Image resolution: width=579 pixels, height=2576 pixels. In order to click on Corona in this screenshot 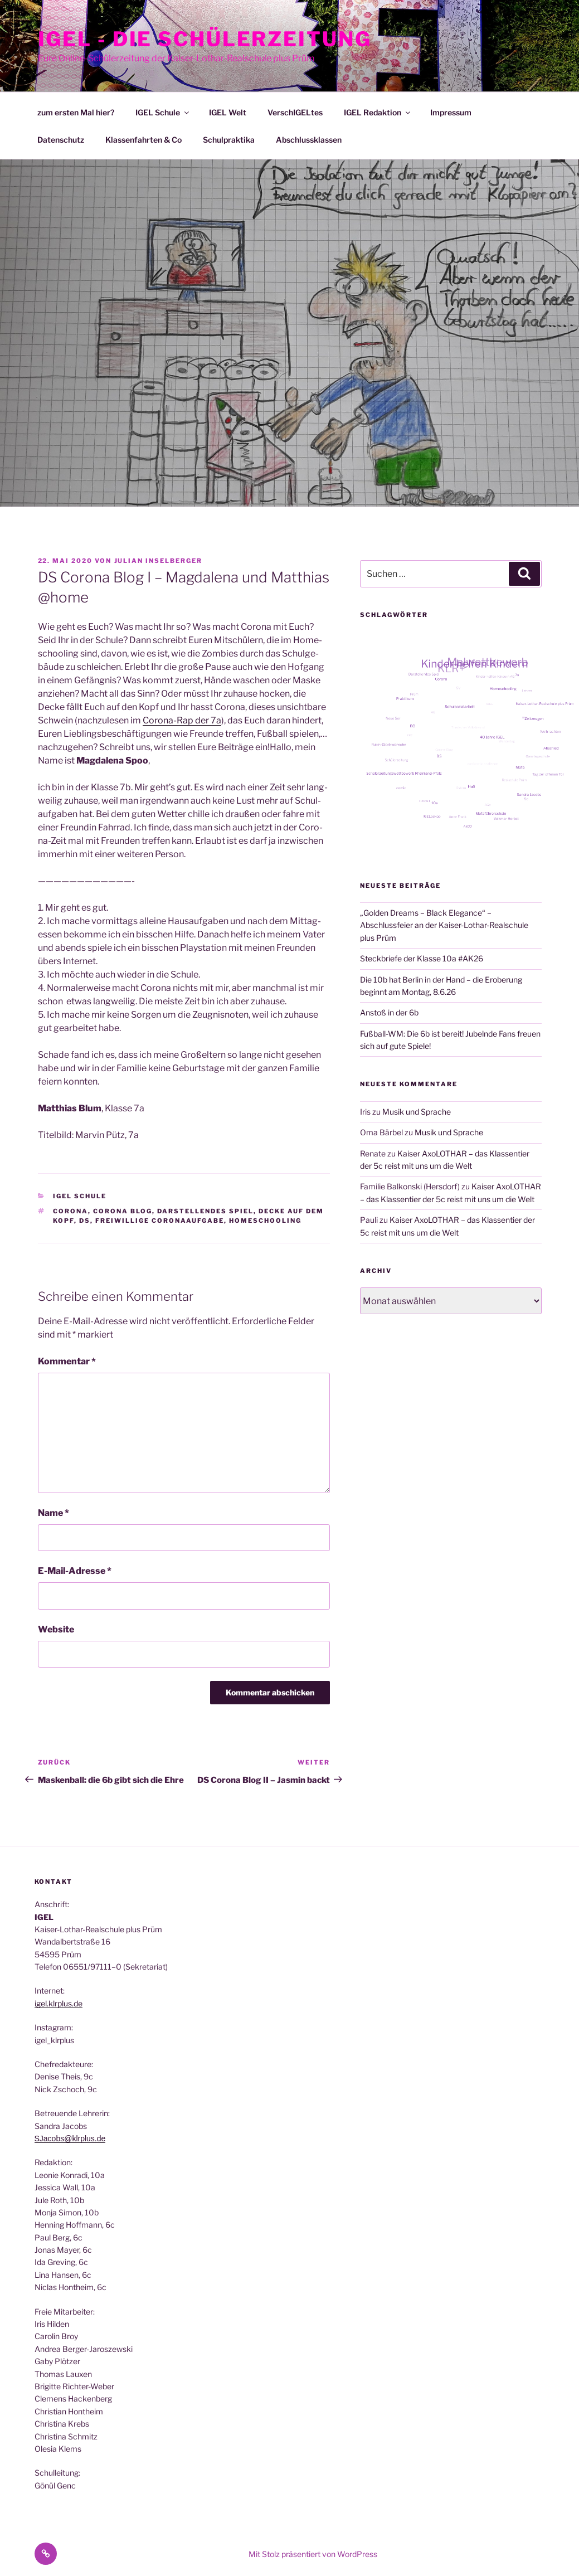, I will do `click(70, 1211)`.